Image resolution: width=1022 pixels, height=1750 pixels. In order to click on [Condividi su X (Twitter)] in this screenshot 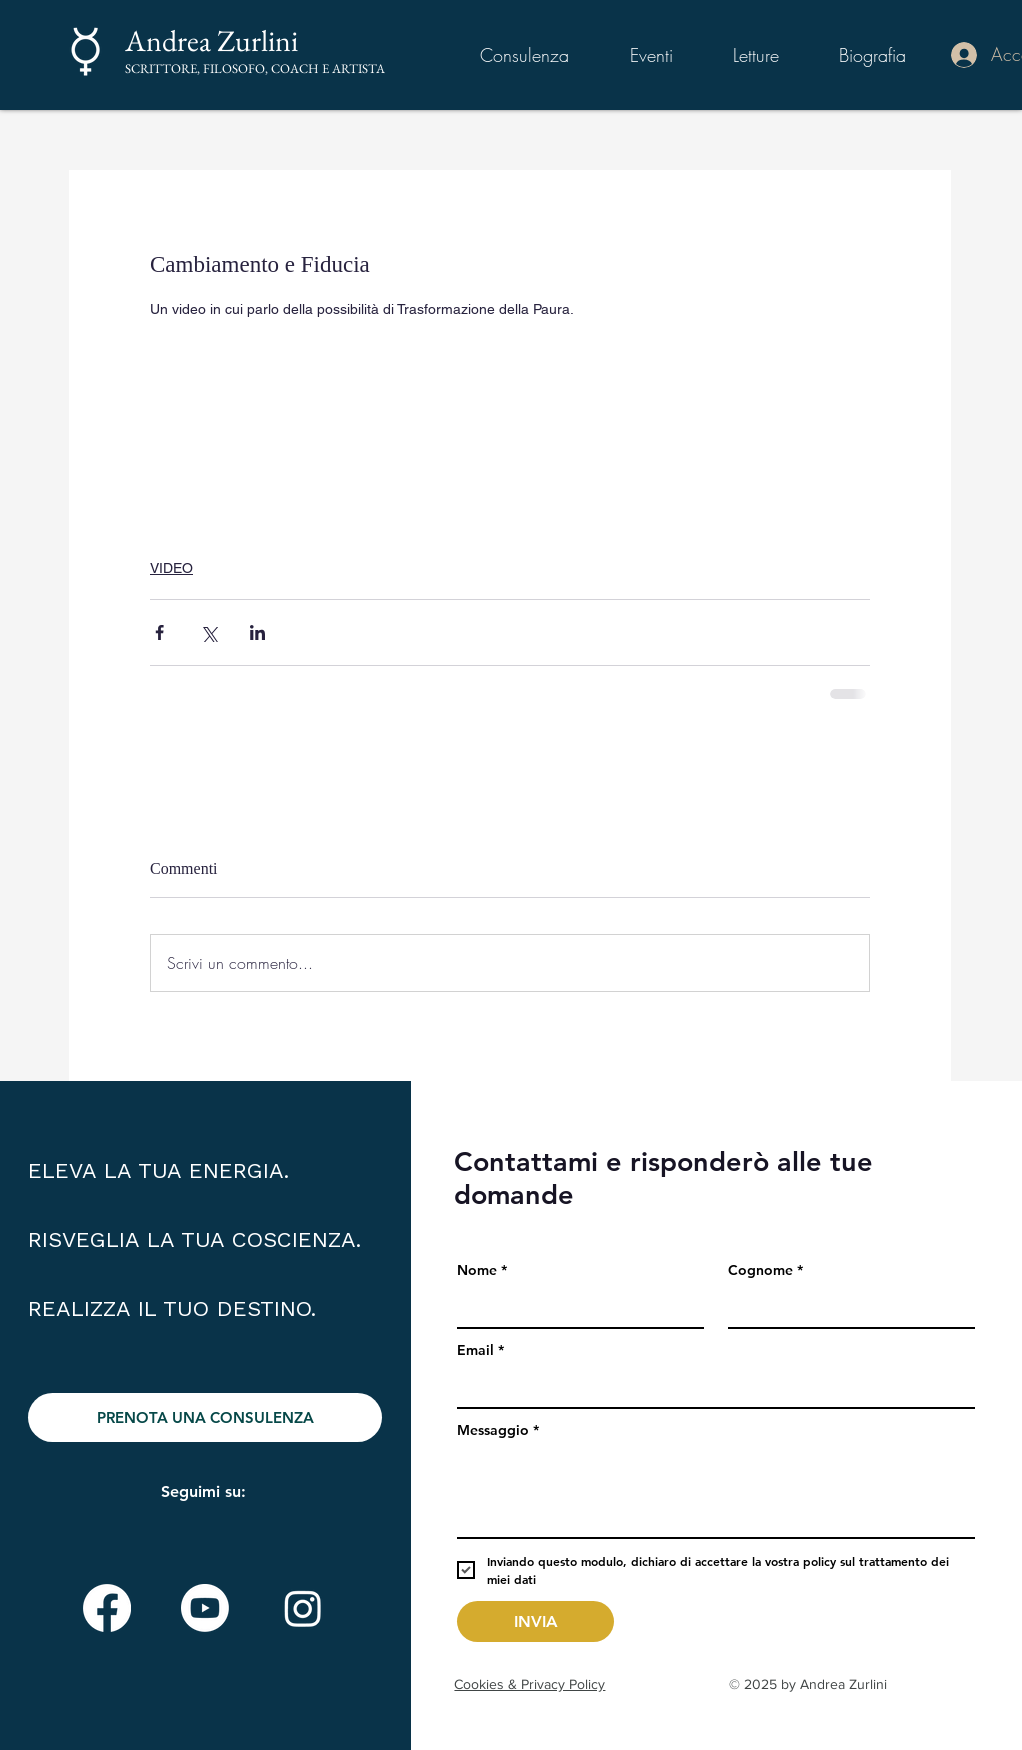, I will do `click(208, 632)`.